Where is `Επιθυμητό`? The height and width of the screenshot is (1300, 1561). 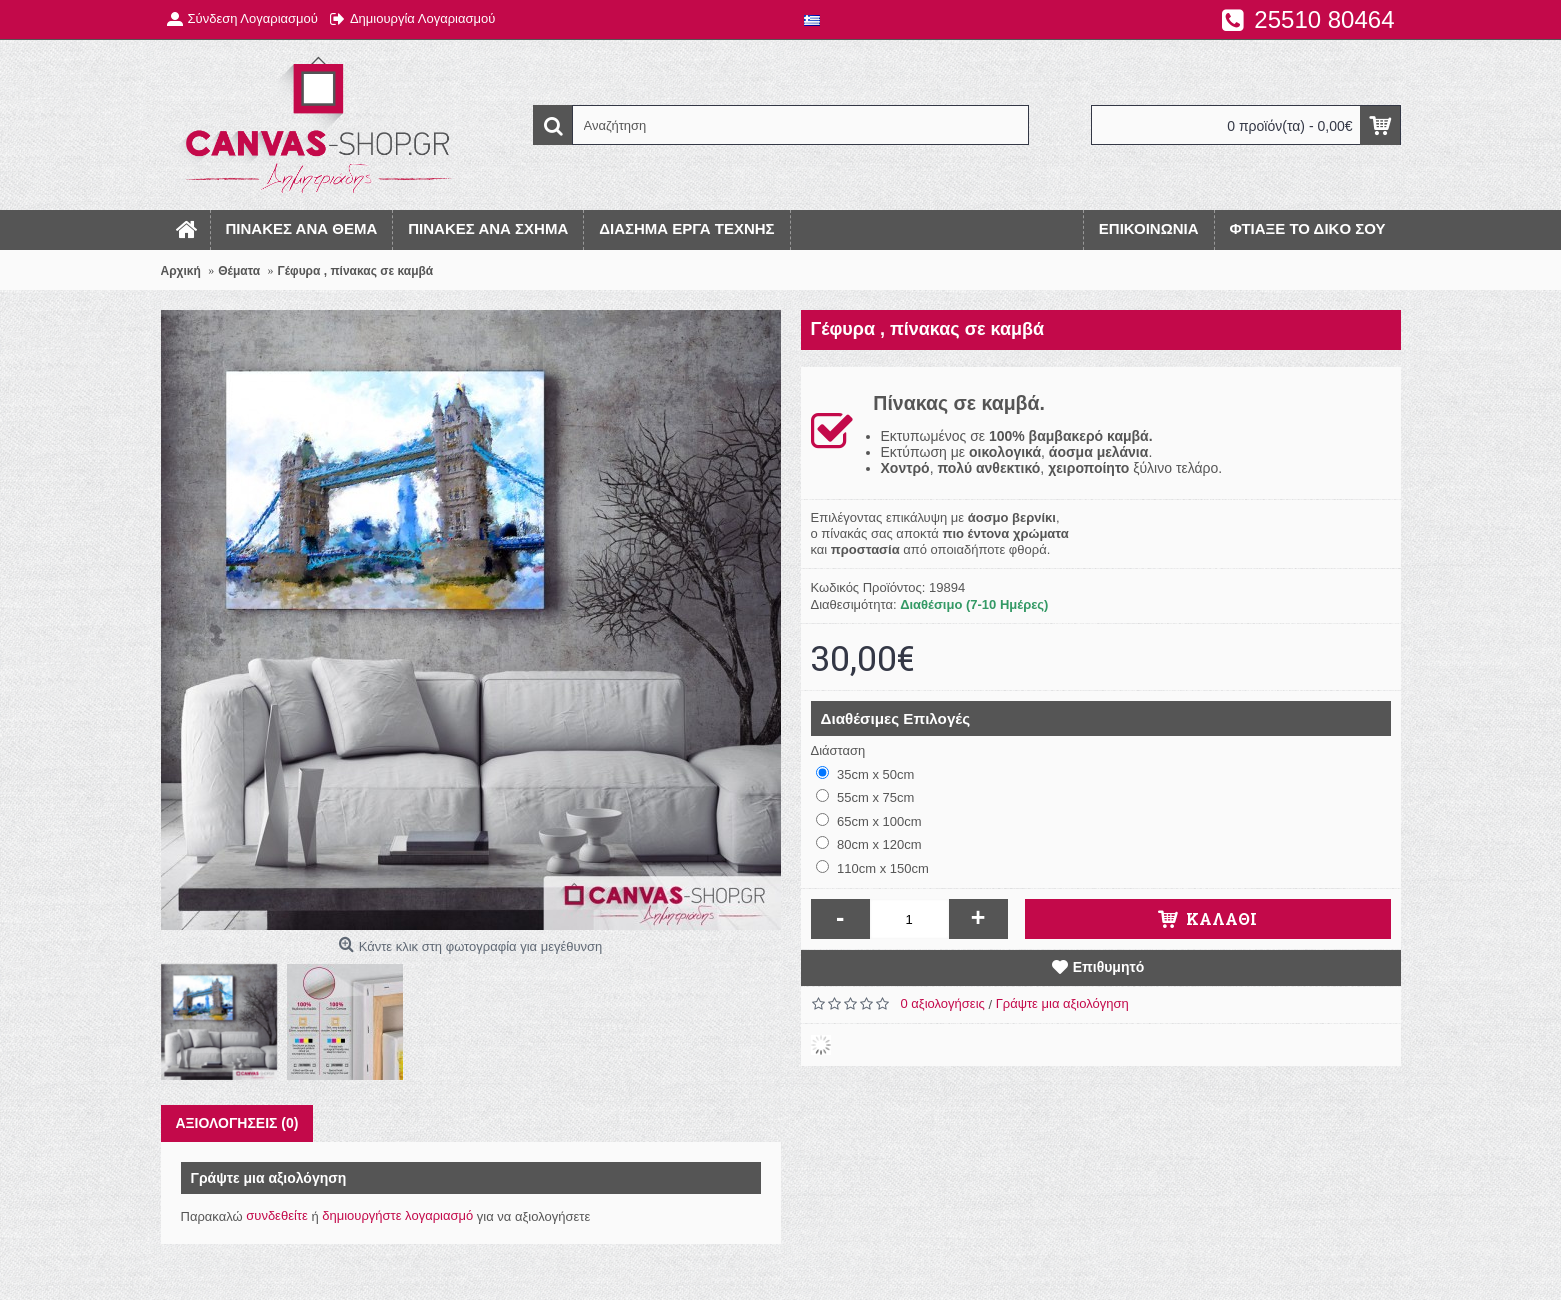
Επιθυμητό is located at coordinates (1109, 967).